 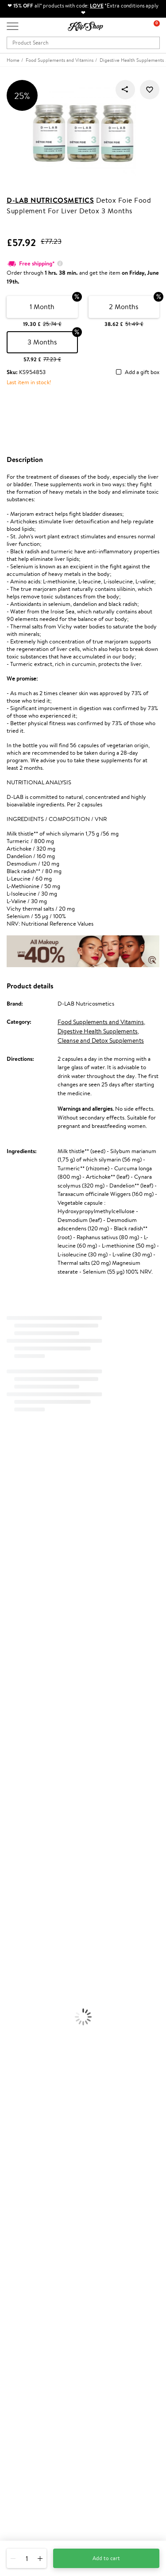 I want to click on Paese, so click(x=7, y=1626).